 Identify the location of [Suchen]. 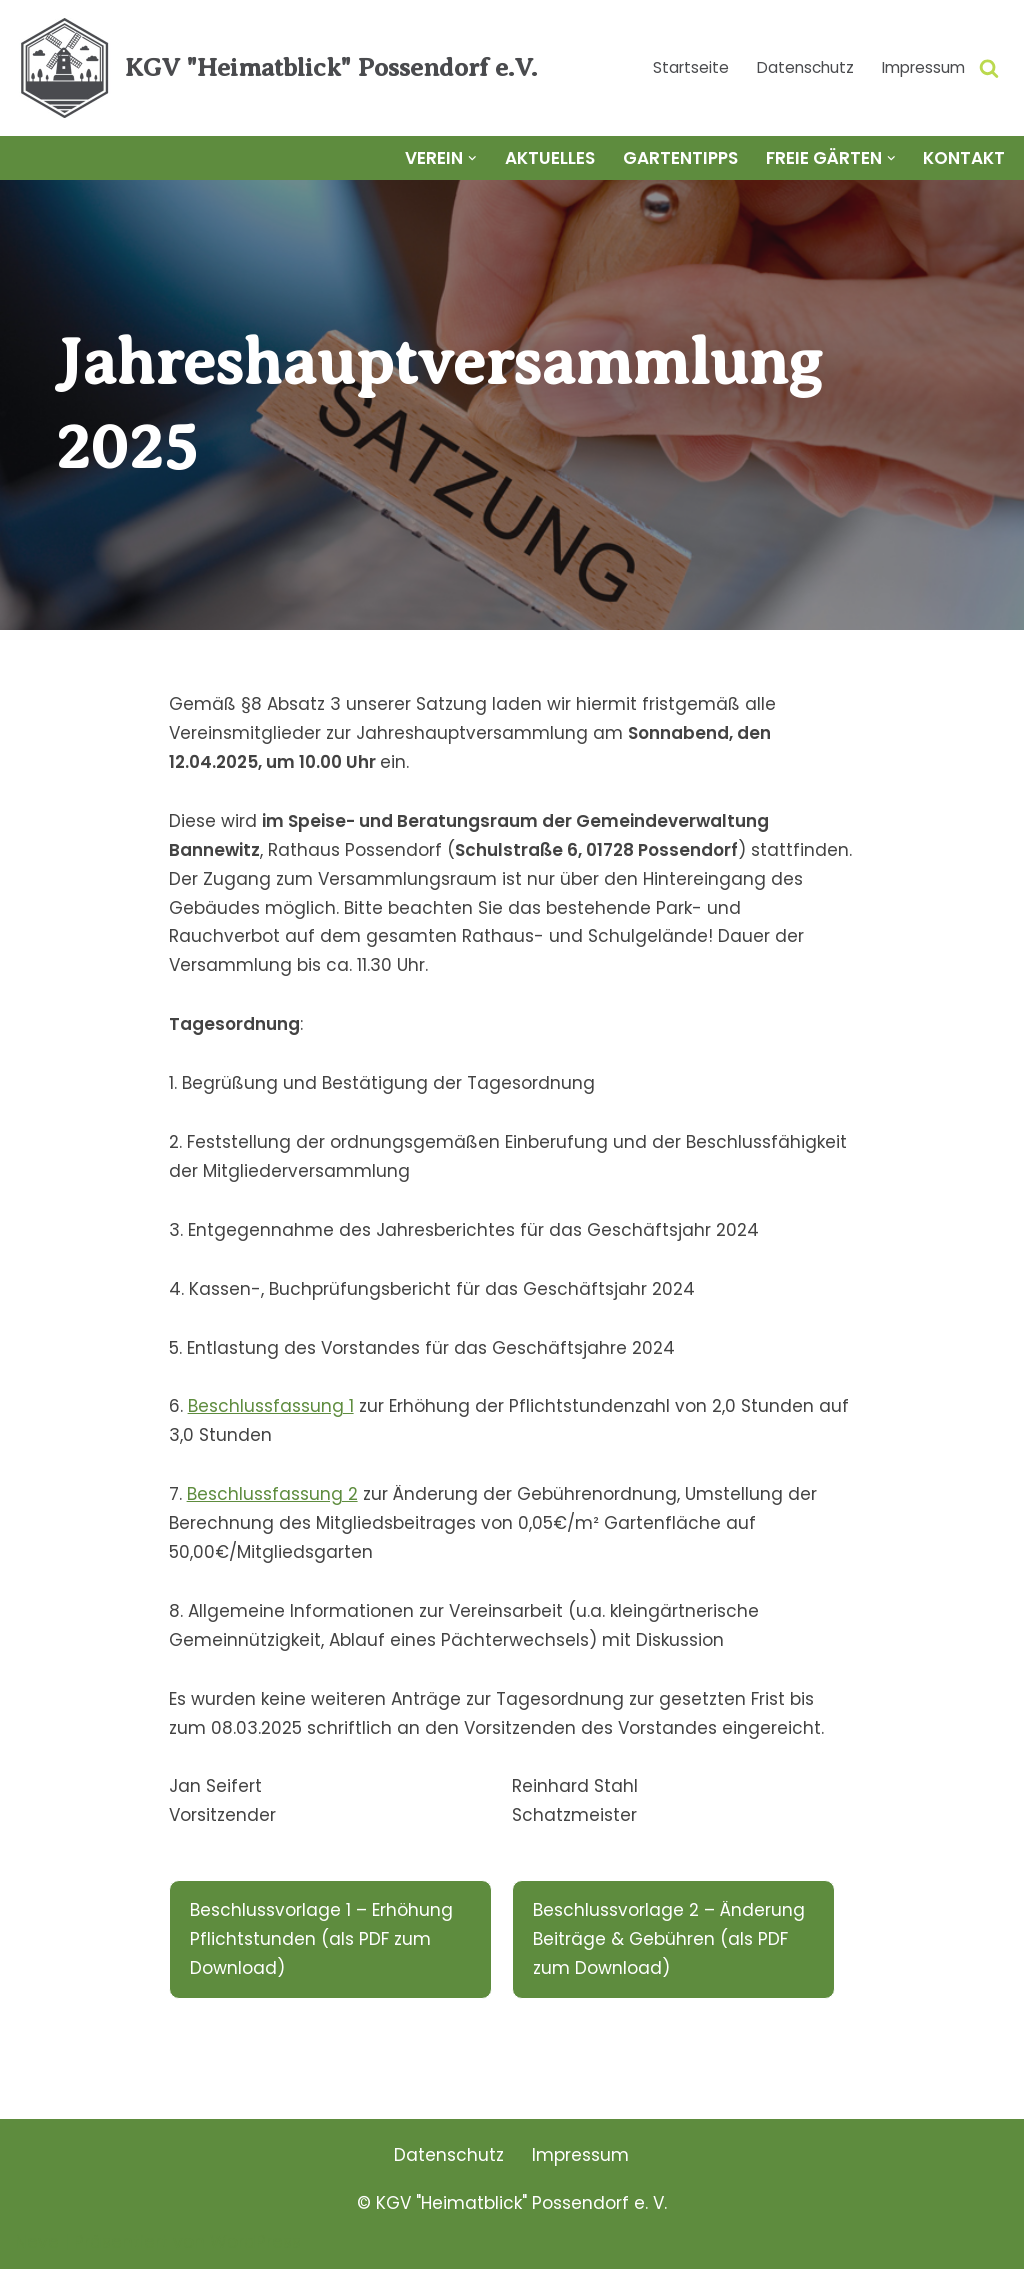
(989, 68).